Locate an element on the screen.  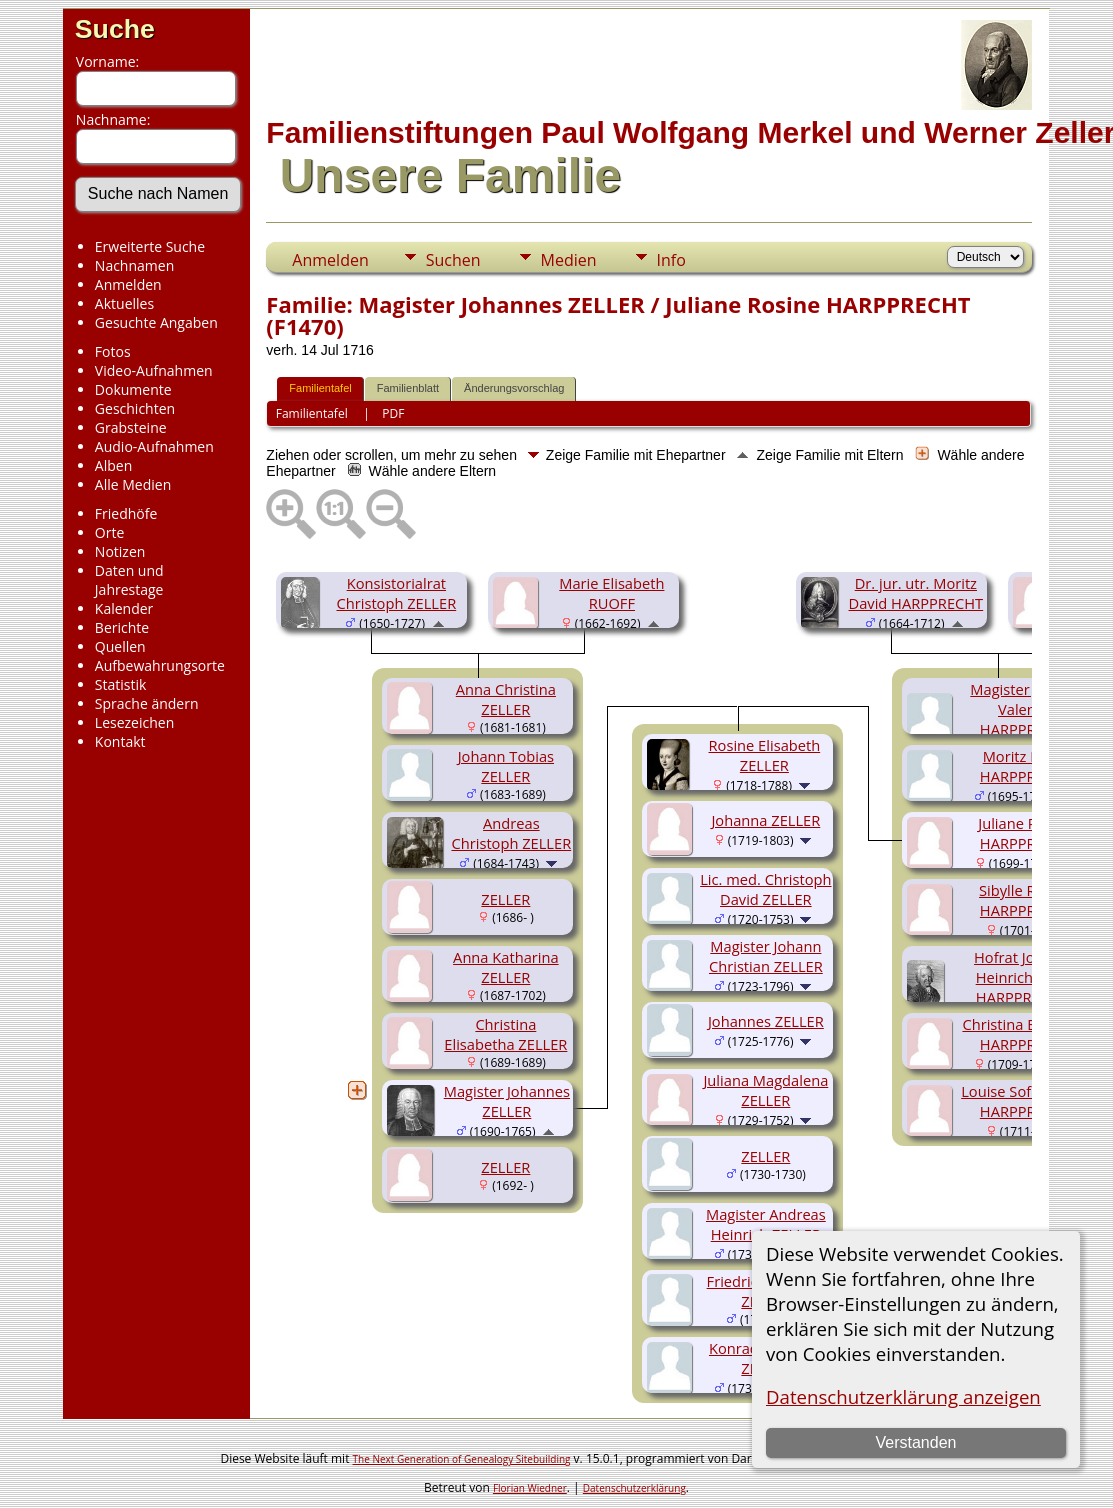
Magister Johann Valentin HARPPRECHT is located at coordinates (1025, 709).